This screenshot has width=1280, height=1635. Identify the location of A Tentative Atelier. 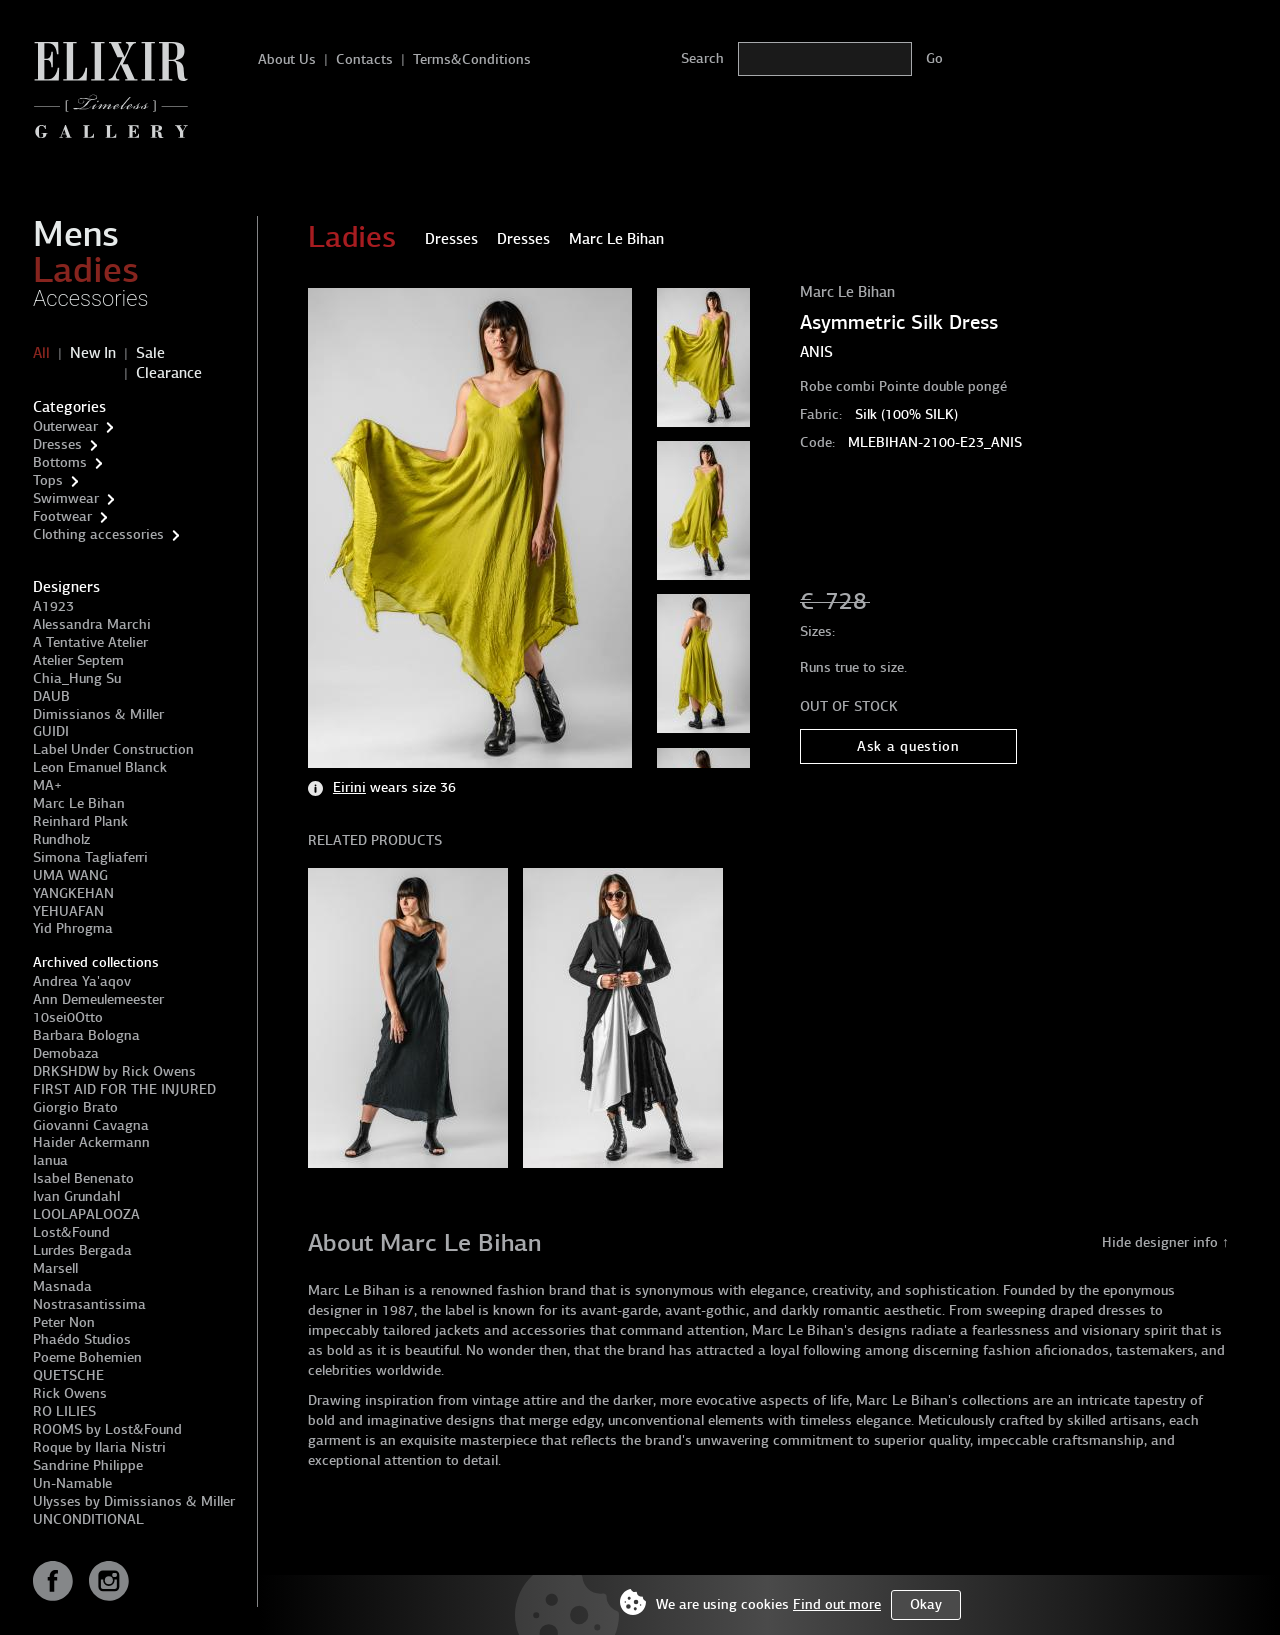
(90, 642).